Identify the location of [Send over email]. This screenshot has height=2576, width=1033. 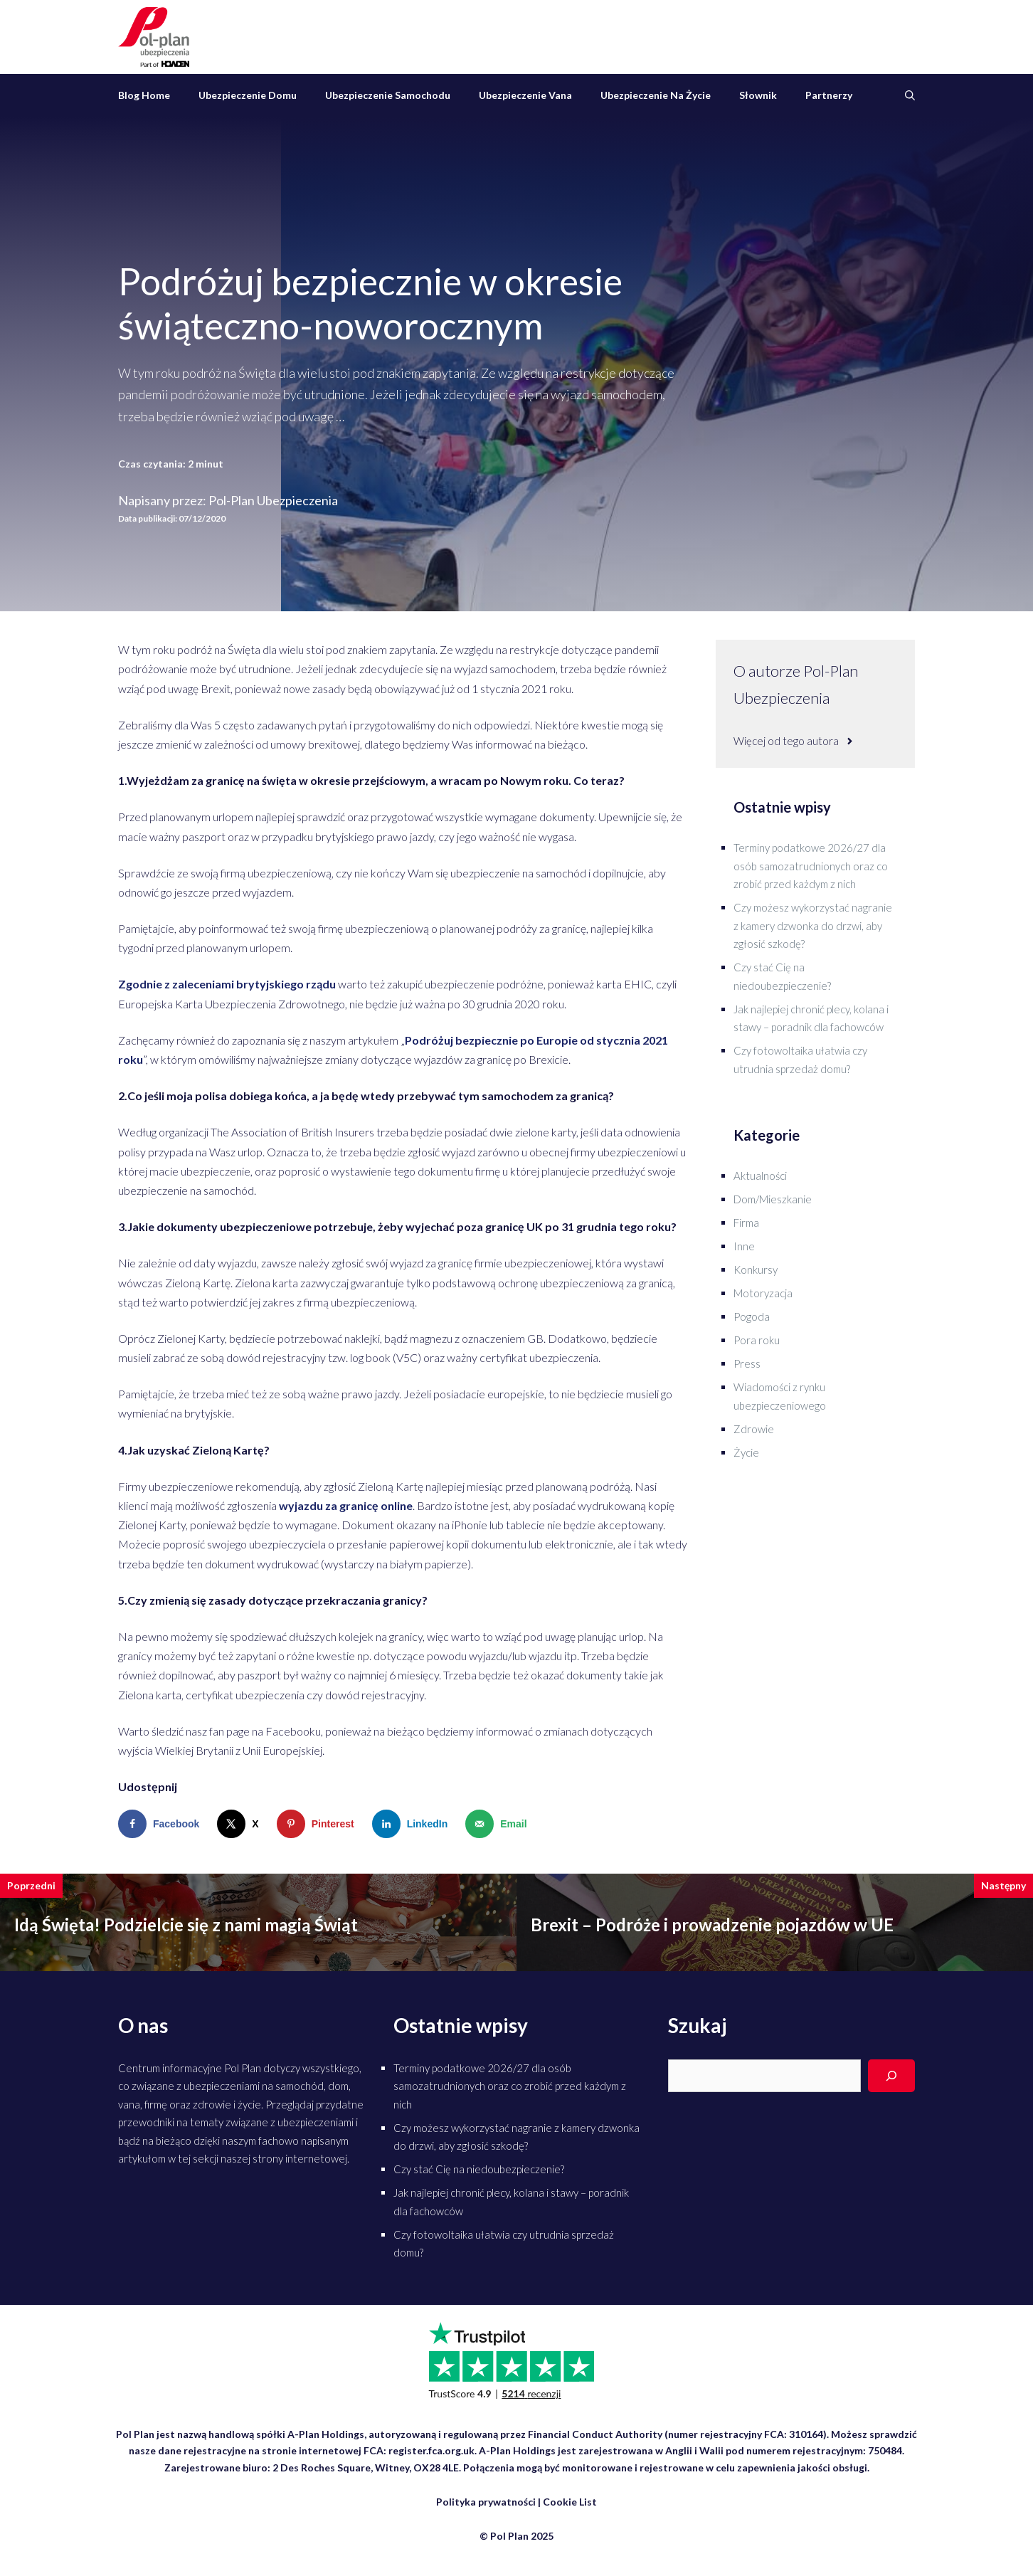
(499, 1824).